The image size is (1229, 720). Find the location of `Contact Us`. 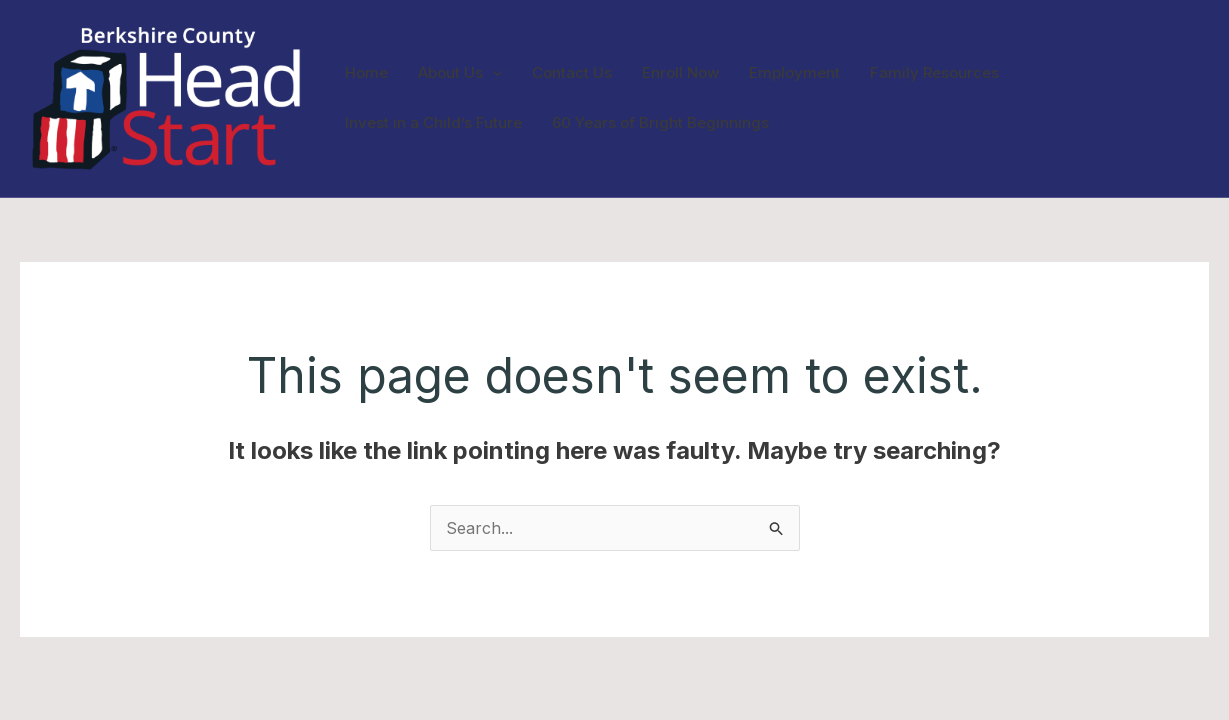

Contact Us is located at coordinates (572, 72).